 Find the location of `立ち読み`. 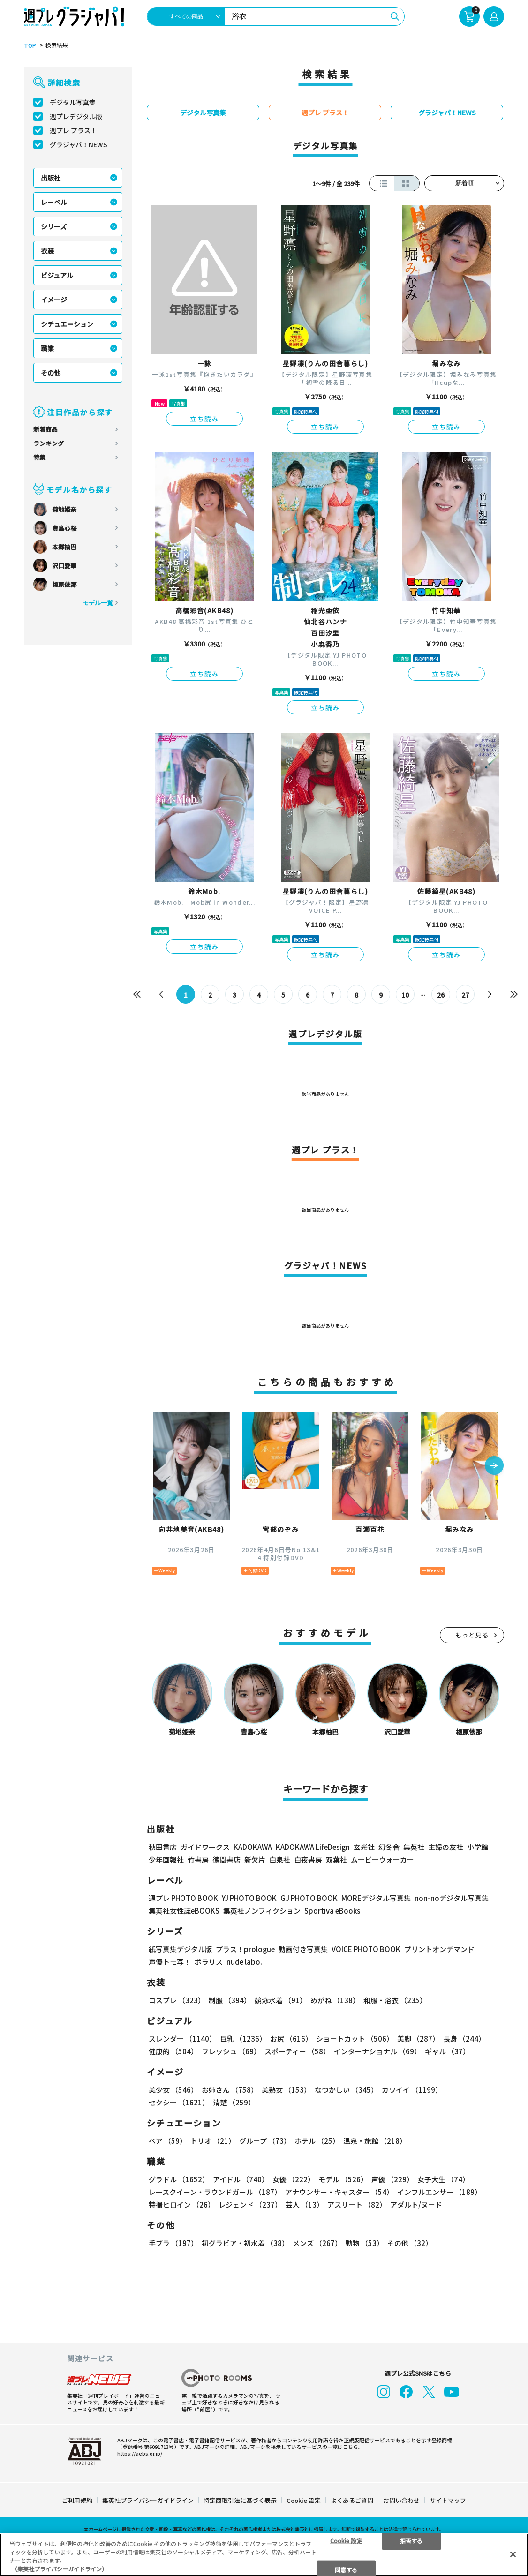

立ち読み is located at coordinates (204, 418).